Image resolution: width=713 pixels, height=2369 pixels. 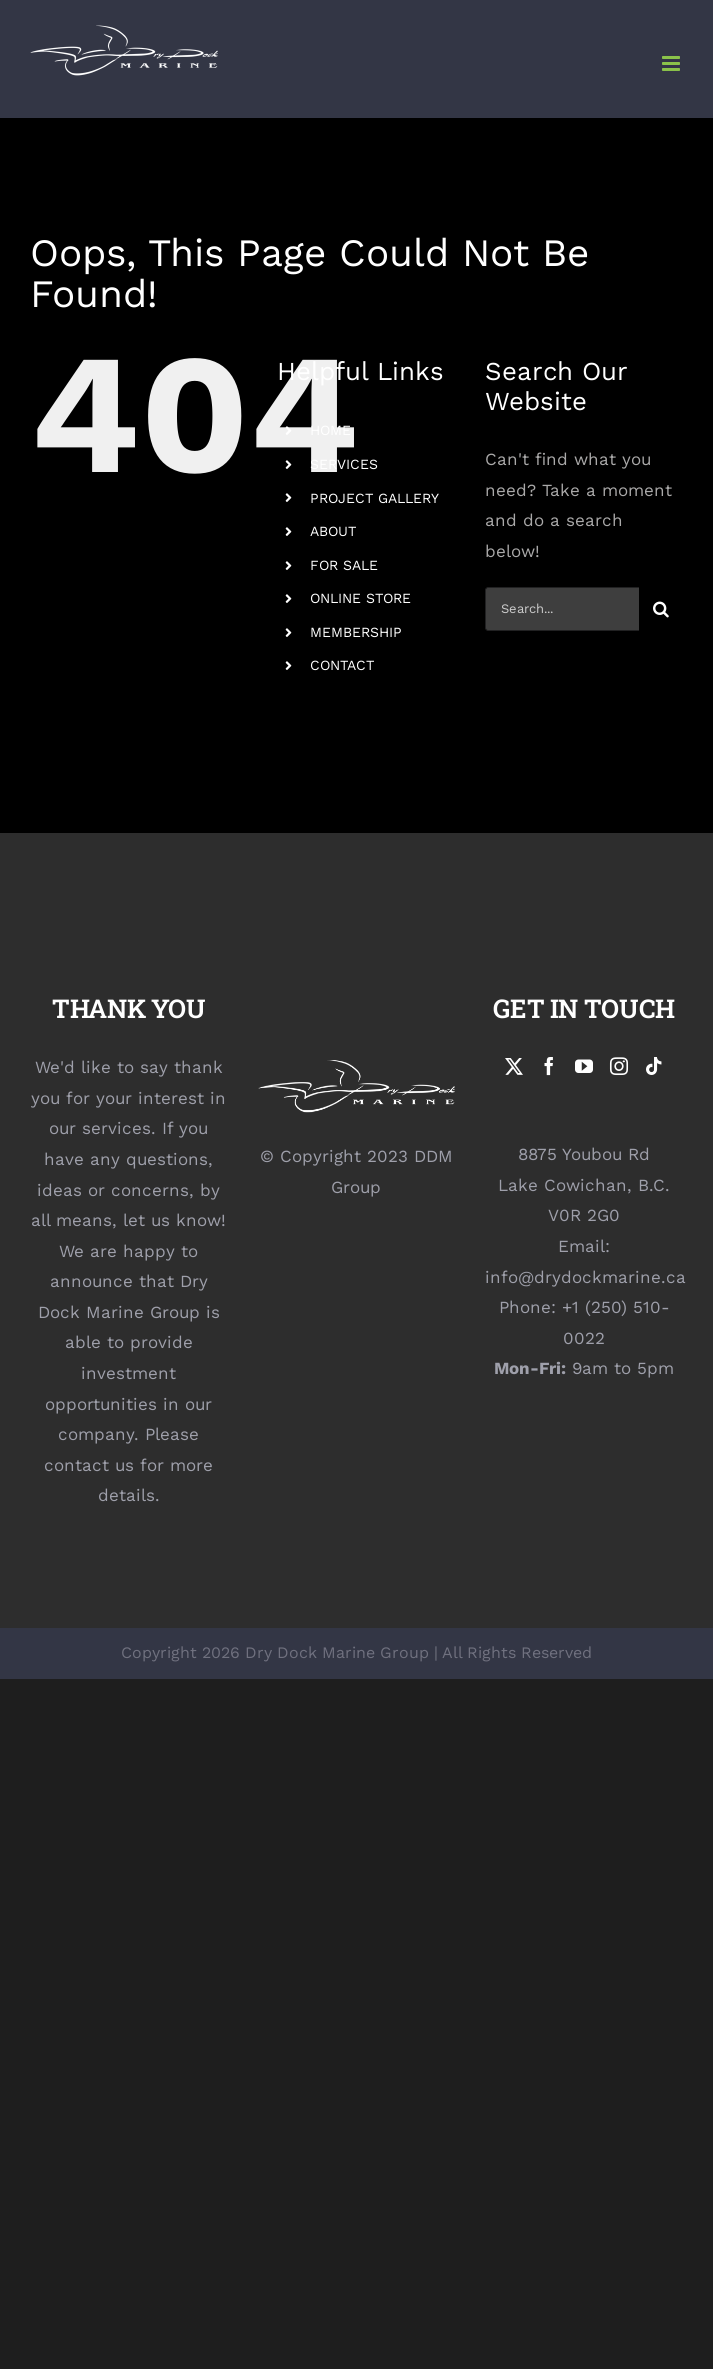 What do you see at coordinates (654, 1066) in the screenshot?
I see `[Tiktok]` at bounding box center [654, 1066].